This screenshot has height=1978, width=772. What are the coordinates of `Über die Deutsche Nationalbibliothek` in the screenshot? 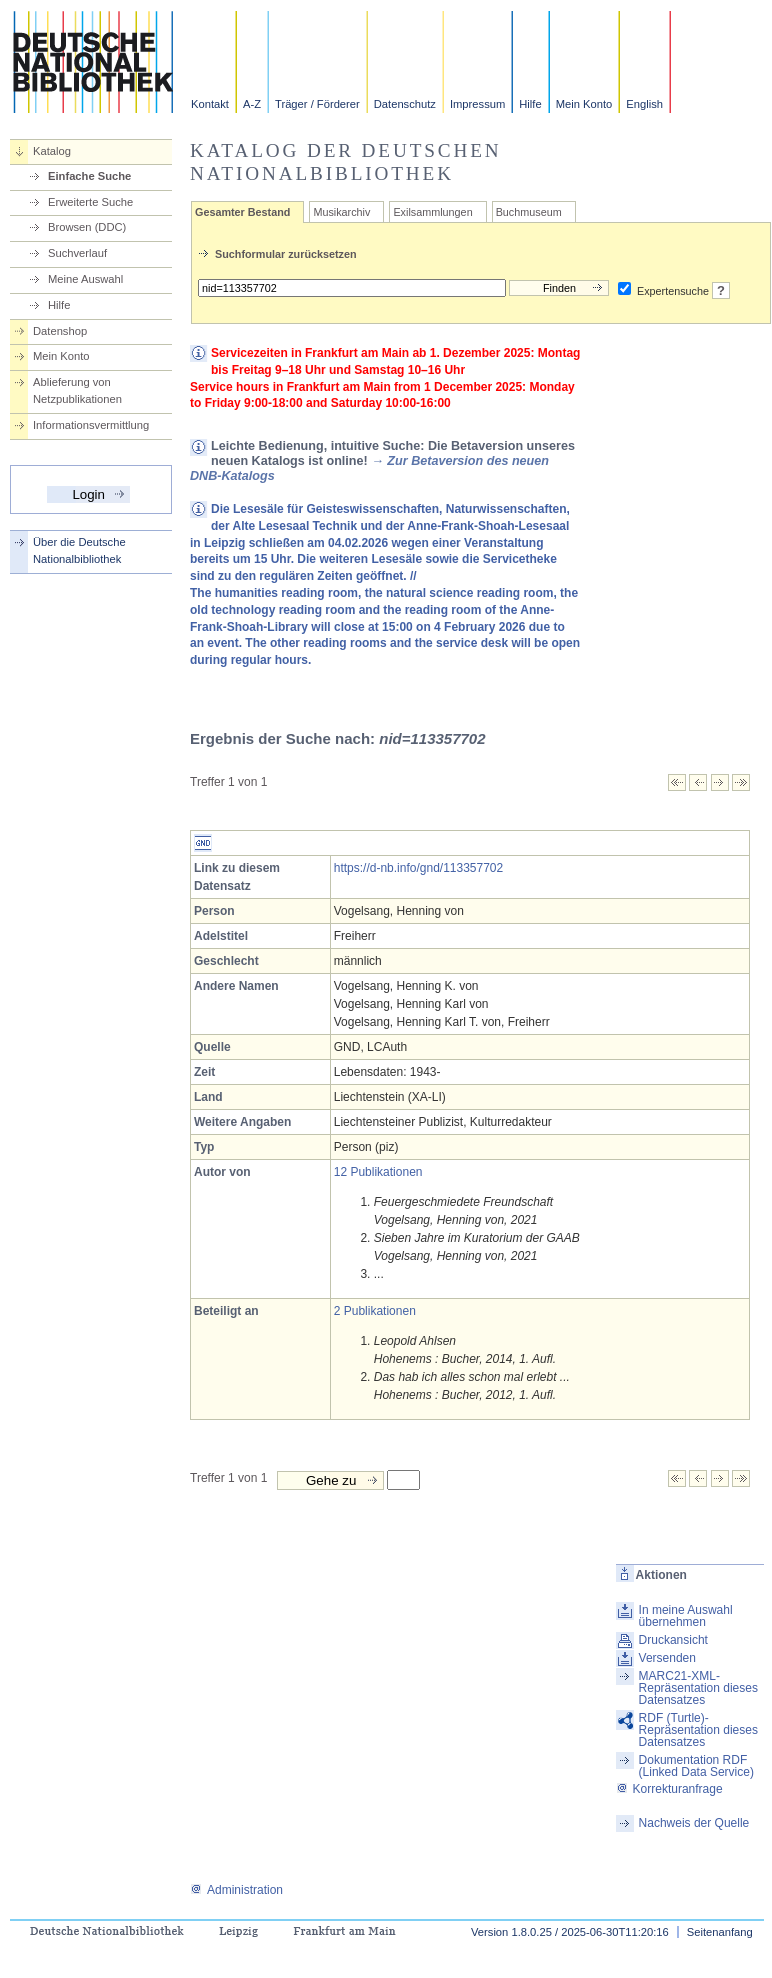 It's located at (79, 550).